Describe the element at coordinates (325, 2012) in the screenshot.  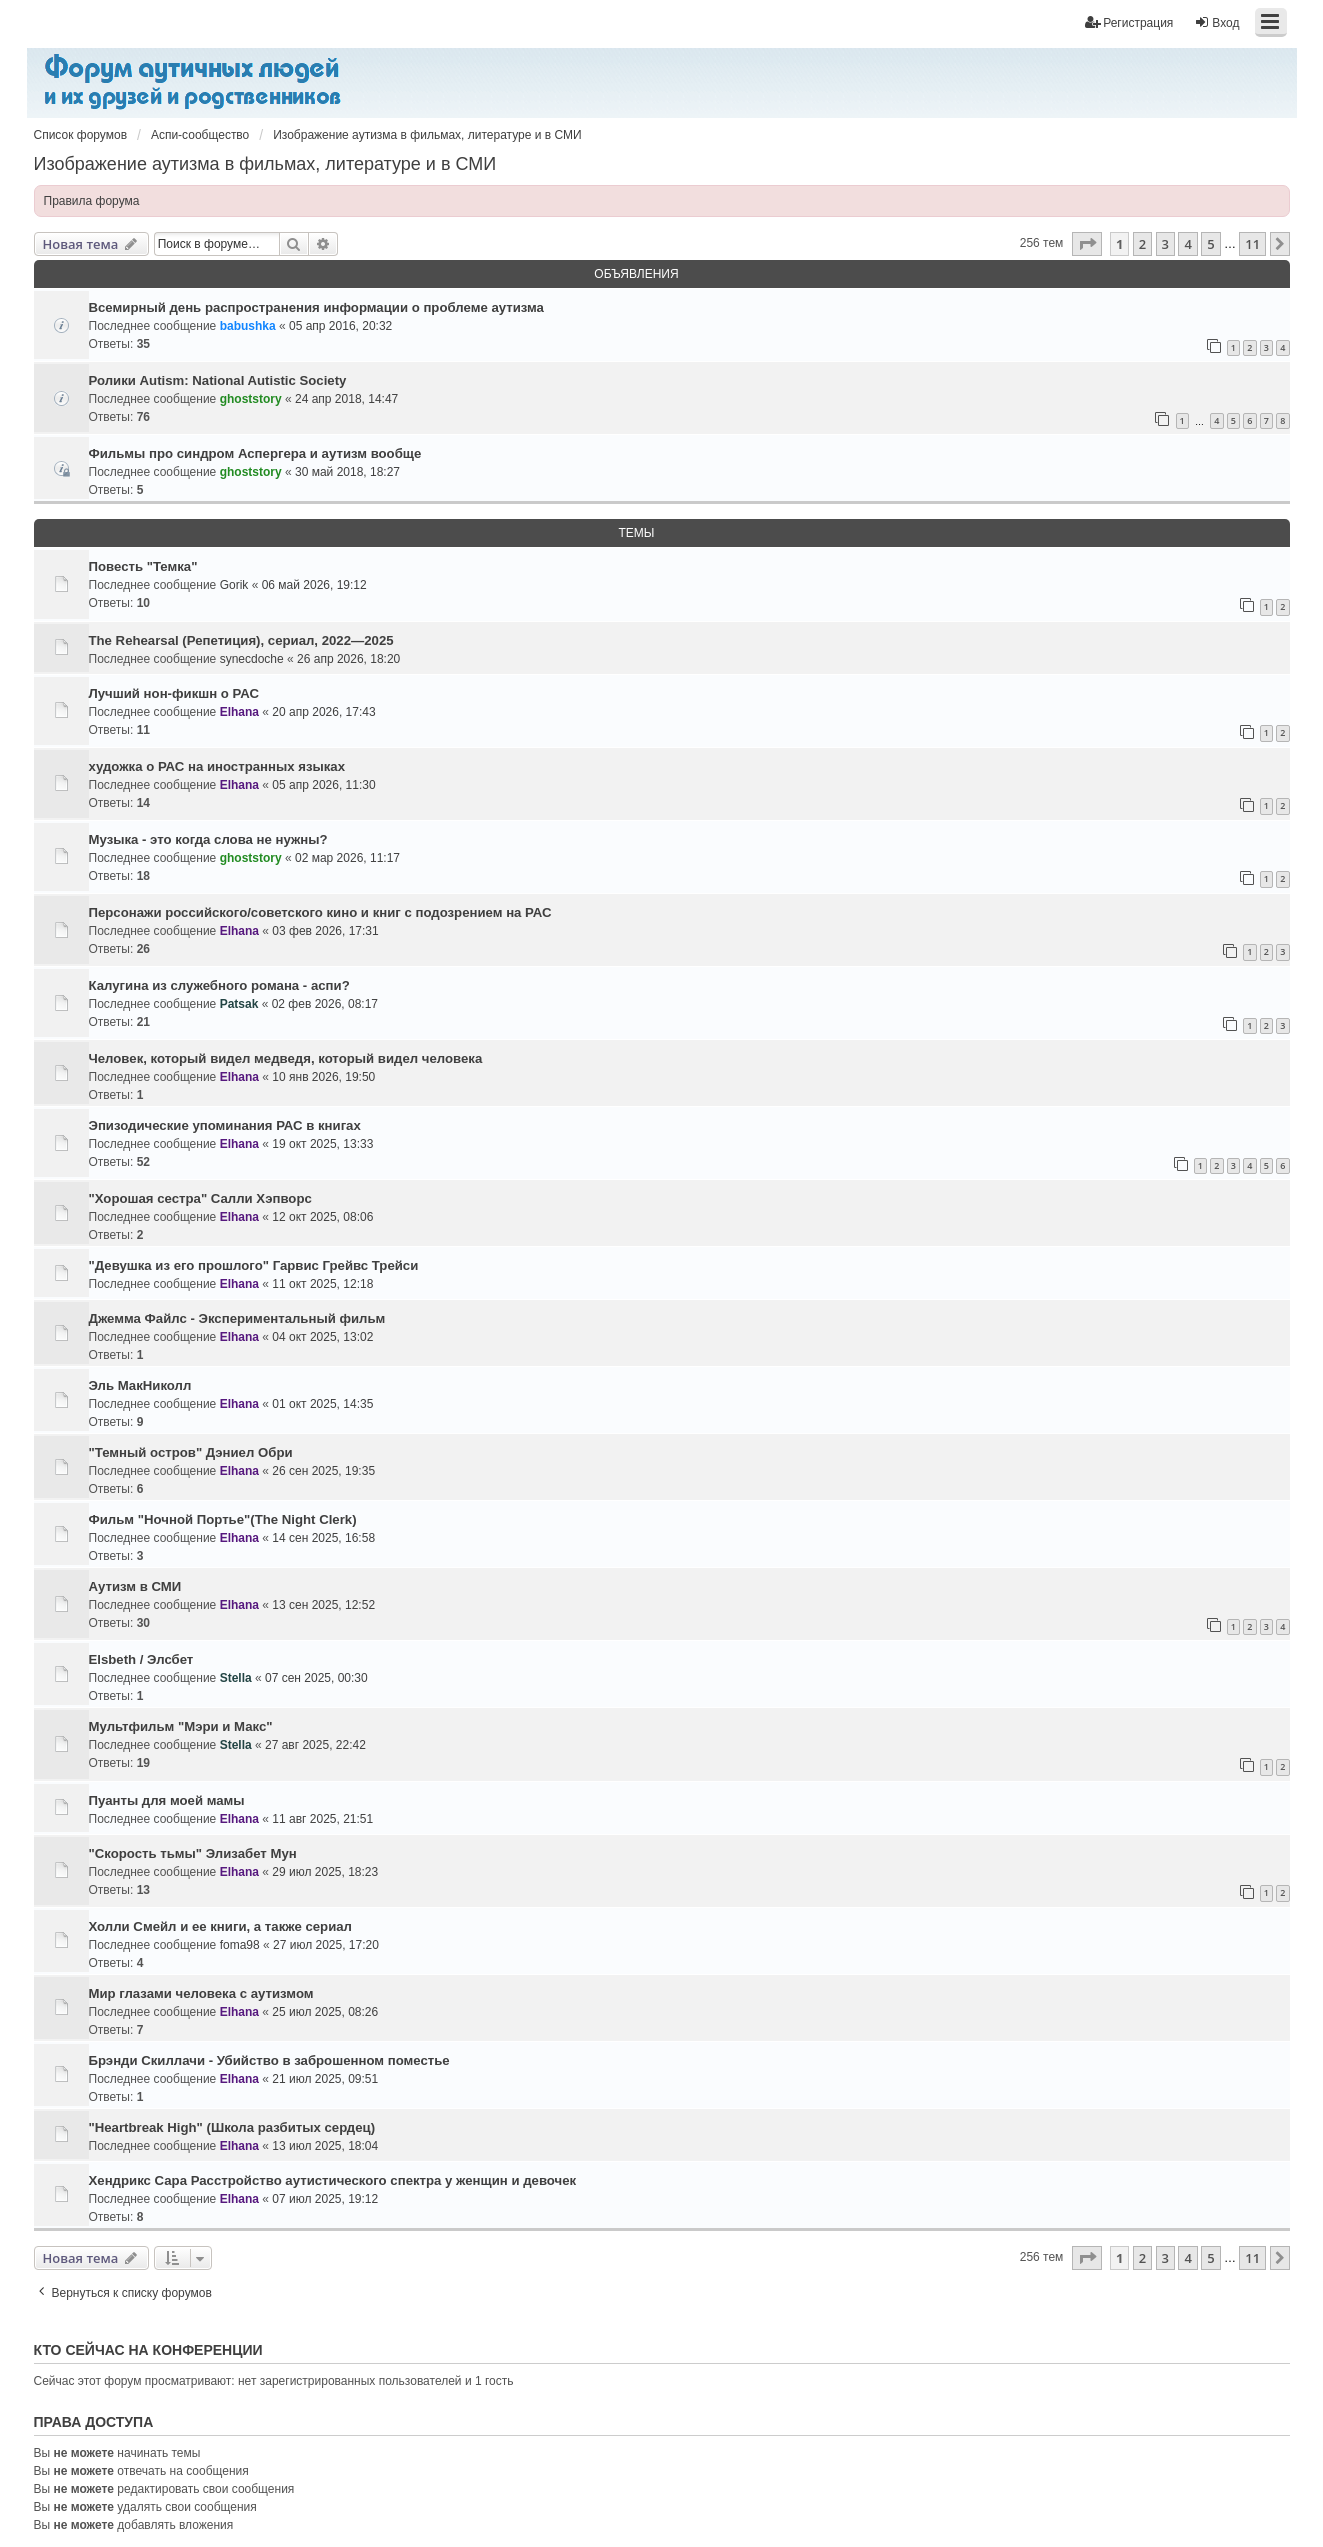
I see `25 июл 2025, 08:26` at that location.